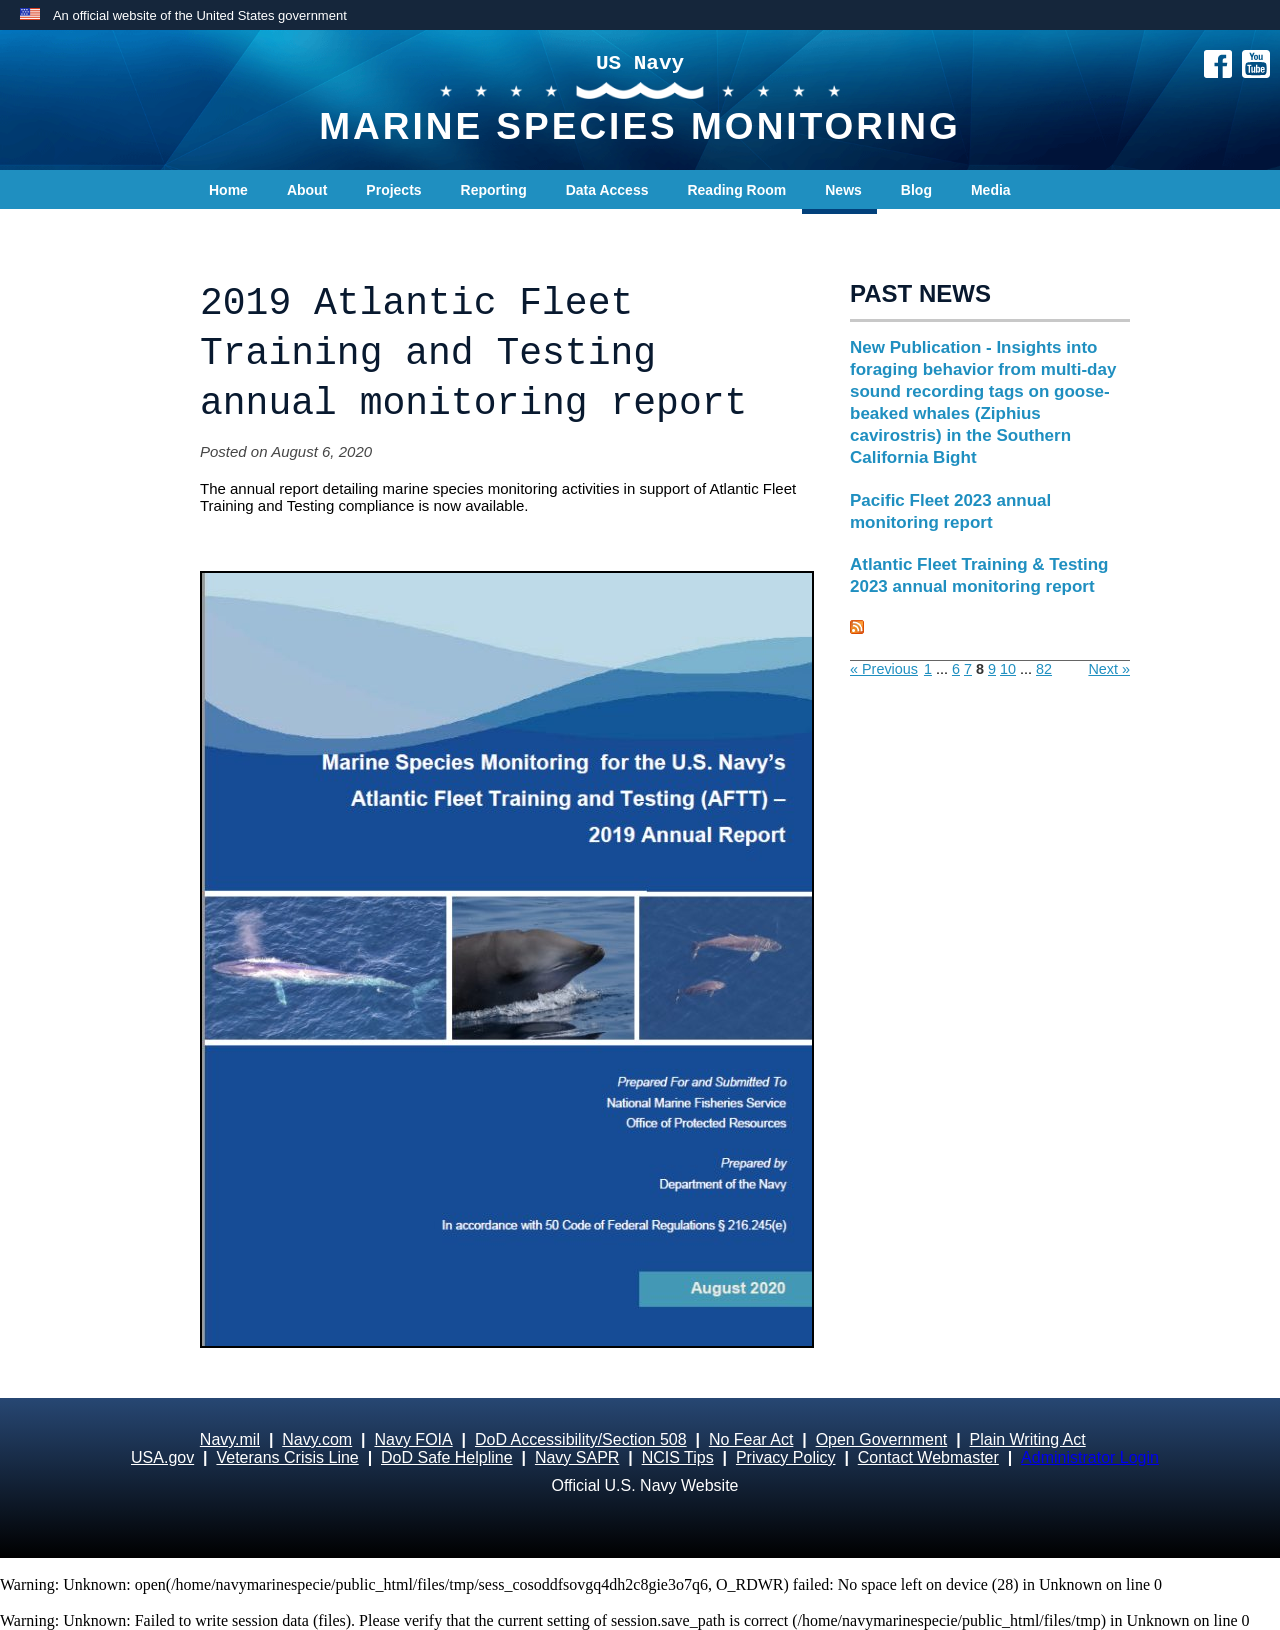  What do you see at coordinates (991, 190) in the screenshot?
I see `Media` at bounding box center [991, 190].